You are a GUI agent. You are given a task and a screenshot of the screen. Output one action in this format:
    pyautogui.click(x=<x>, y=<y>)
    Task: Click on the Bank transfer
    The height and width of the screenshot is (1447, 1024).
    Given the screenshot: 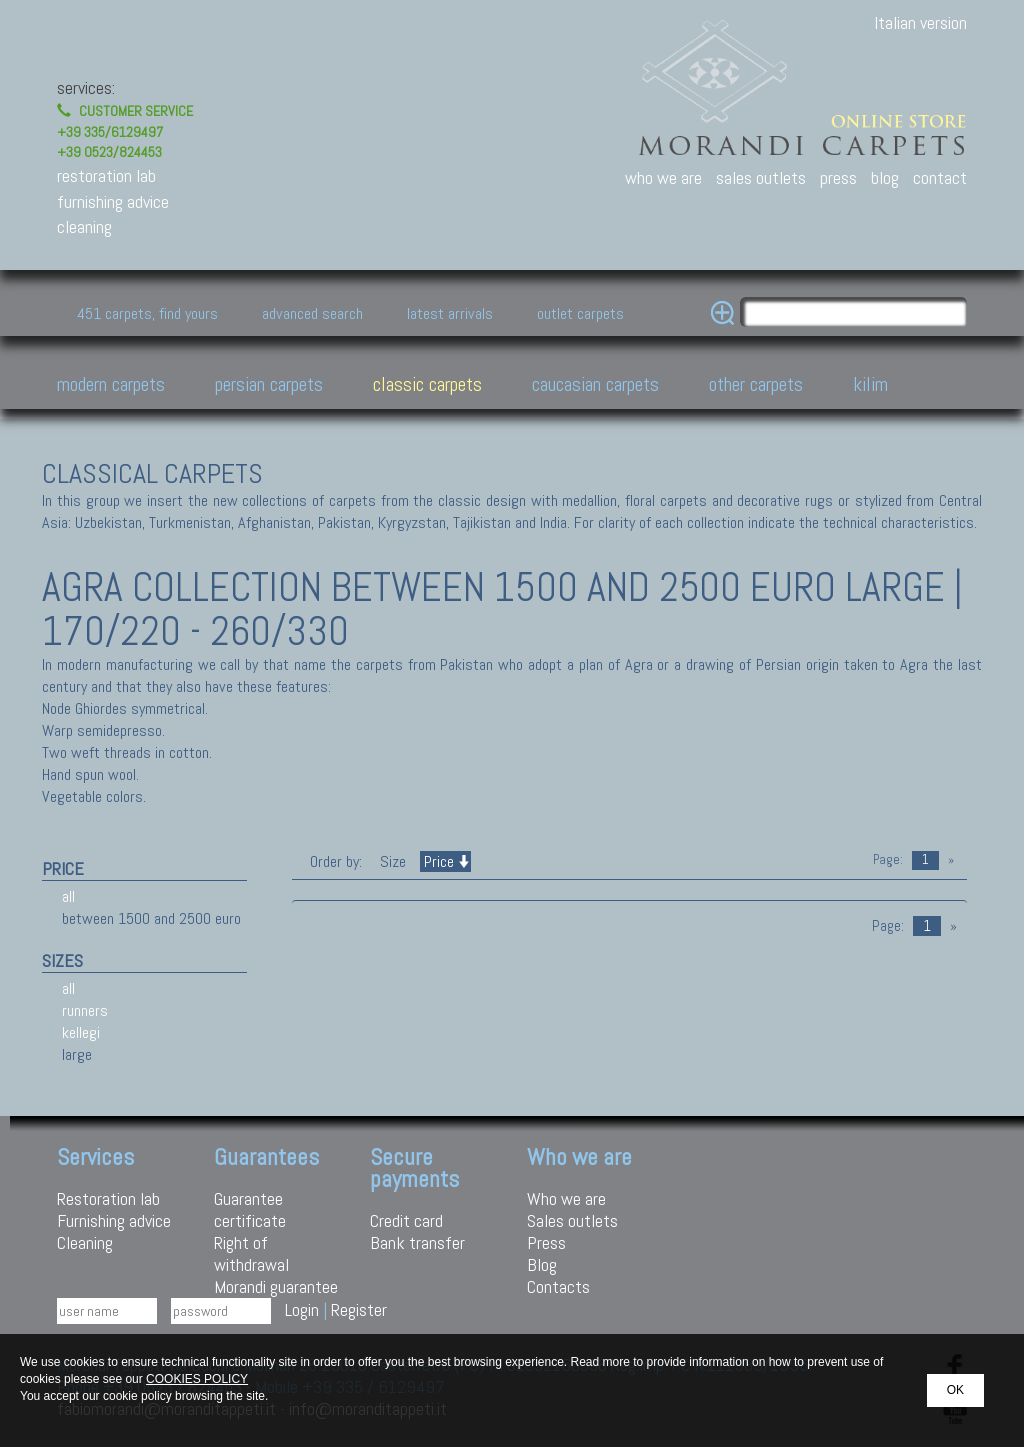 What is the action you would take?
    pyautogui.click(x=417, y=1242)
    